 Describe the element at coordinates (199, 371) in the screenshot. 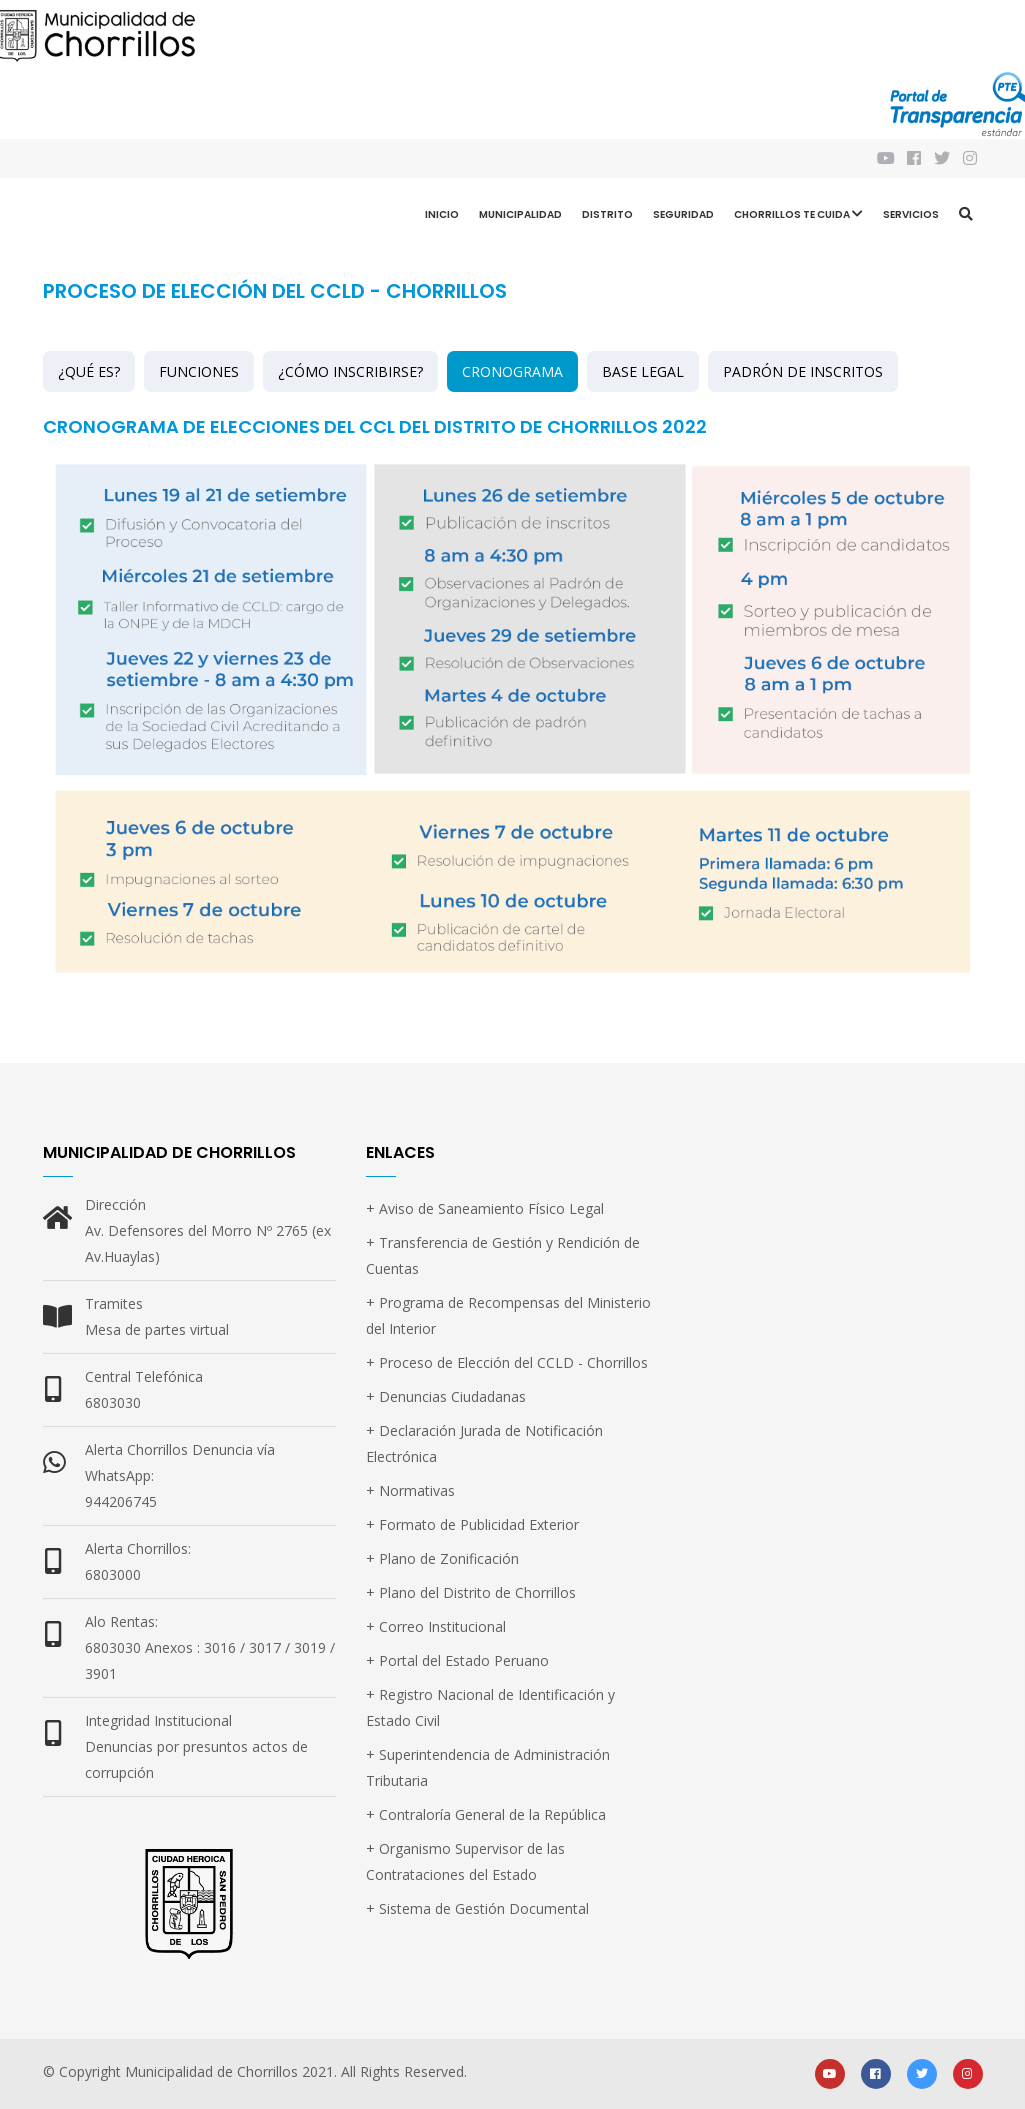

I see `FUNCIONES` at that location.